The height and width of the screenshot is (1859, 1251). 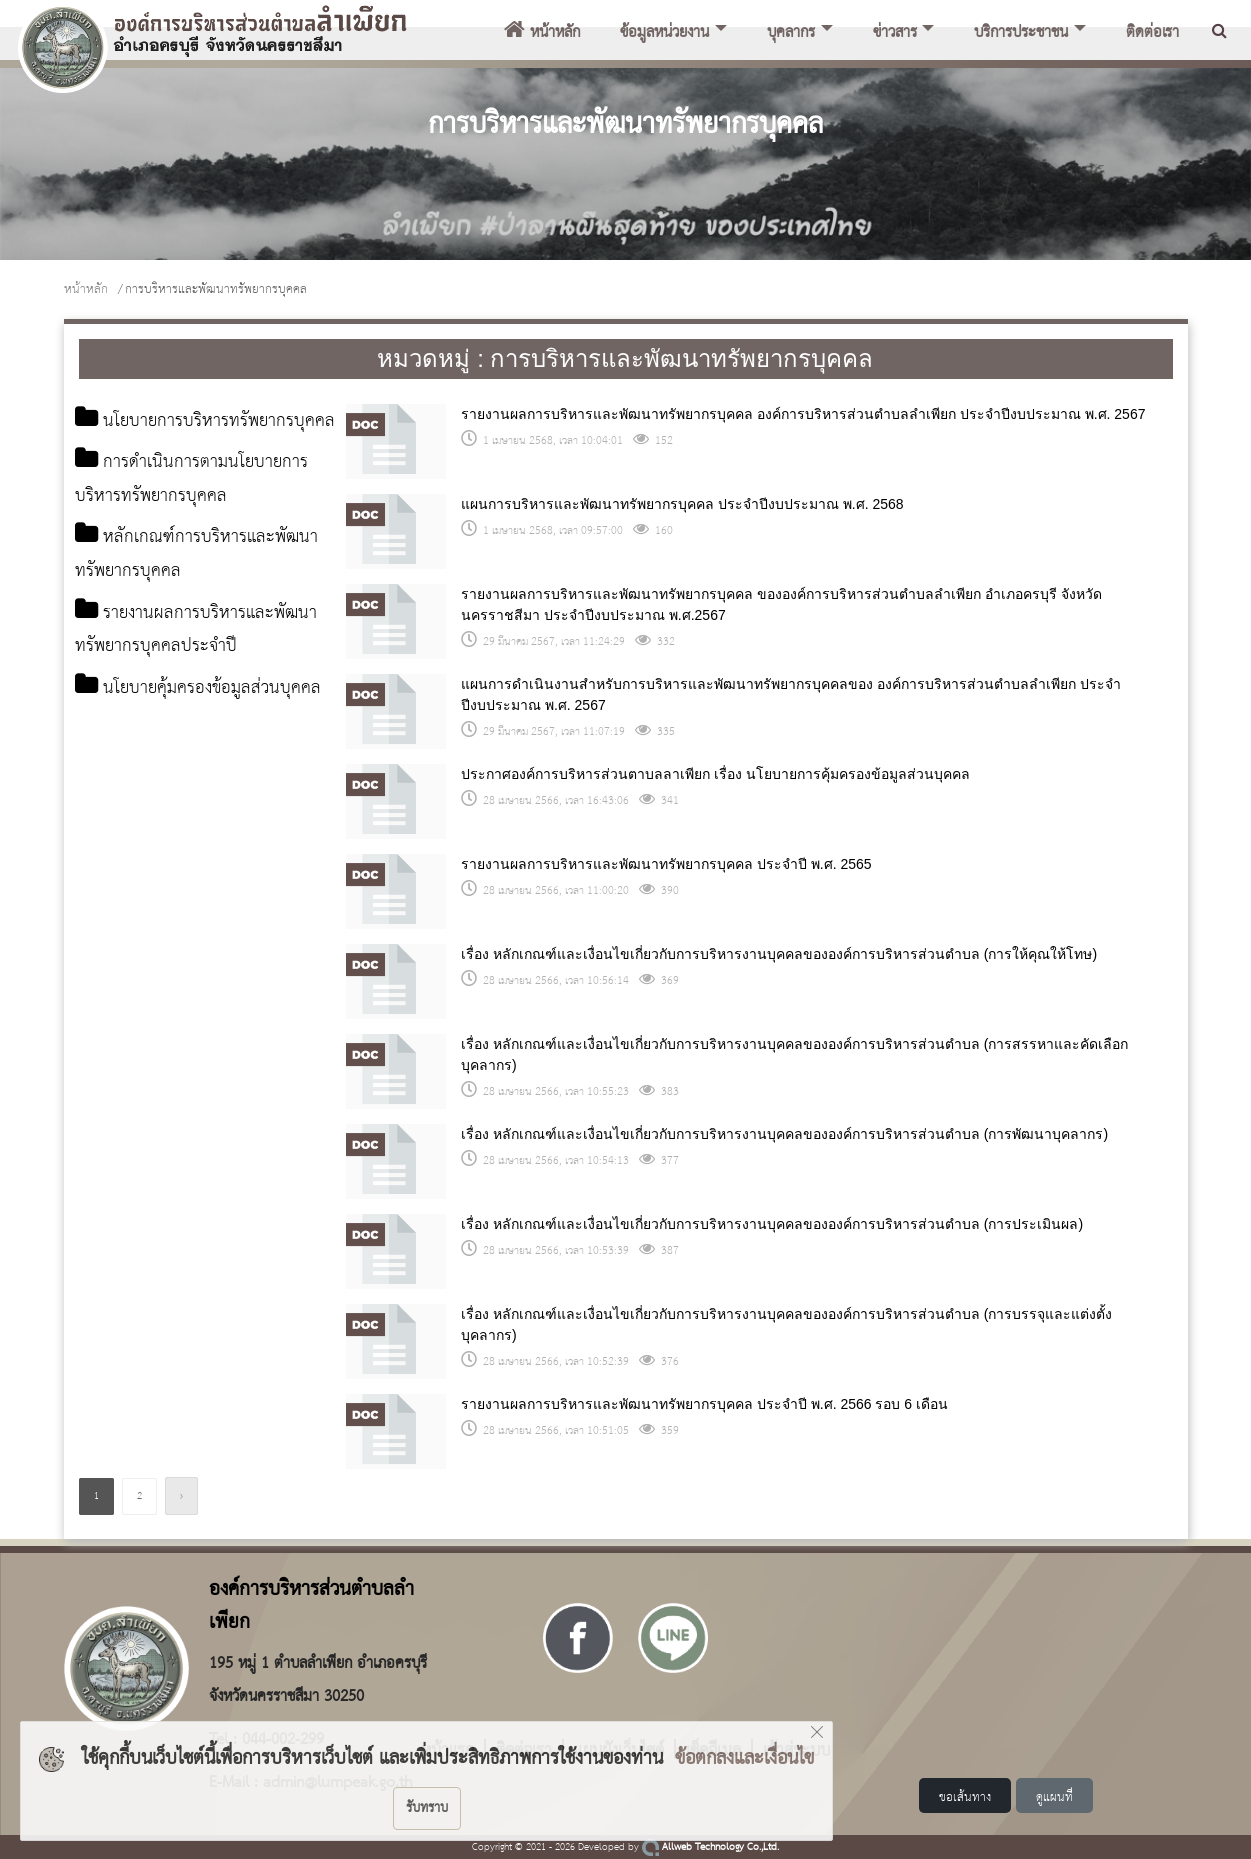 What do you see at coordinates (666, 864) in the screenshot?
I see `รายงานผลการบริหารและพัฒนาทรัพยากรบุคคล ประจำปี พ.ศ. 2565` at bounding box center [666, 864].